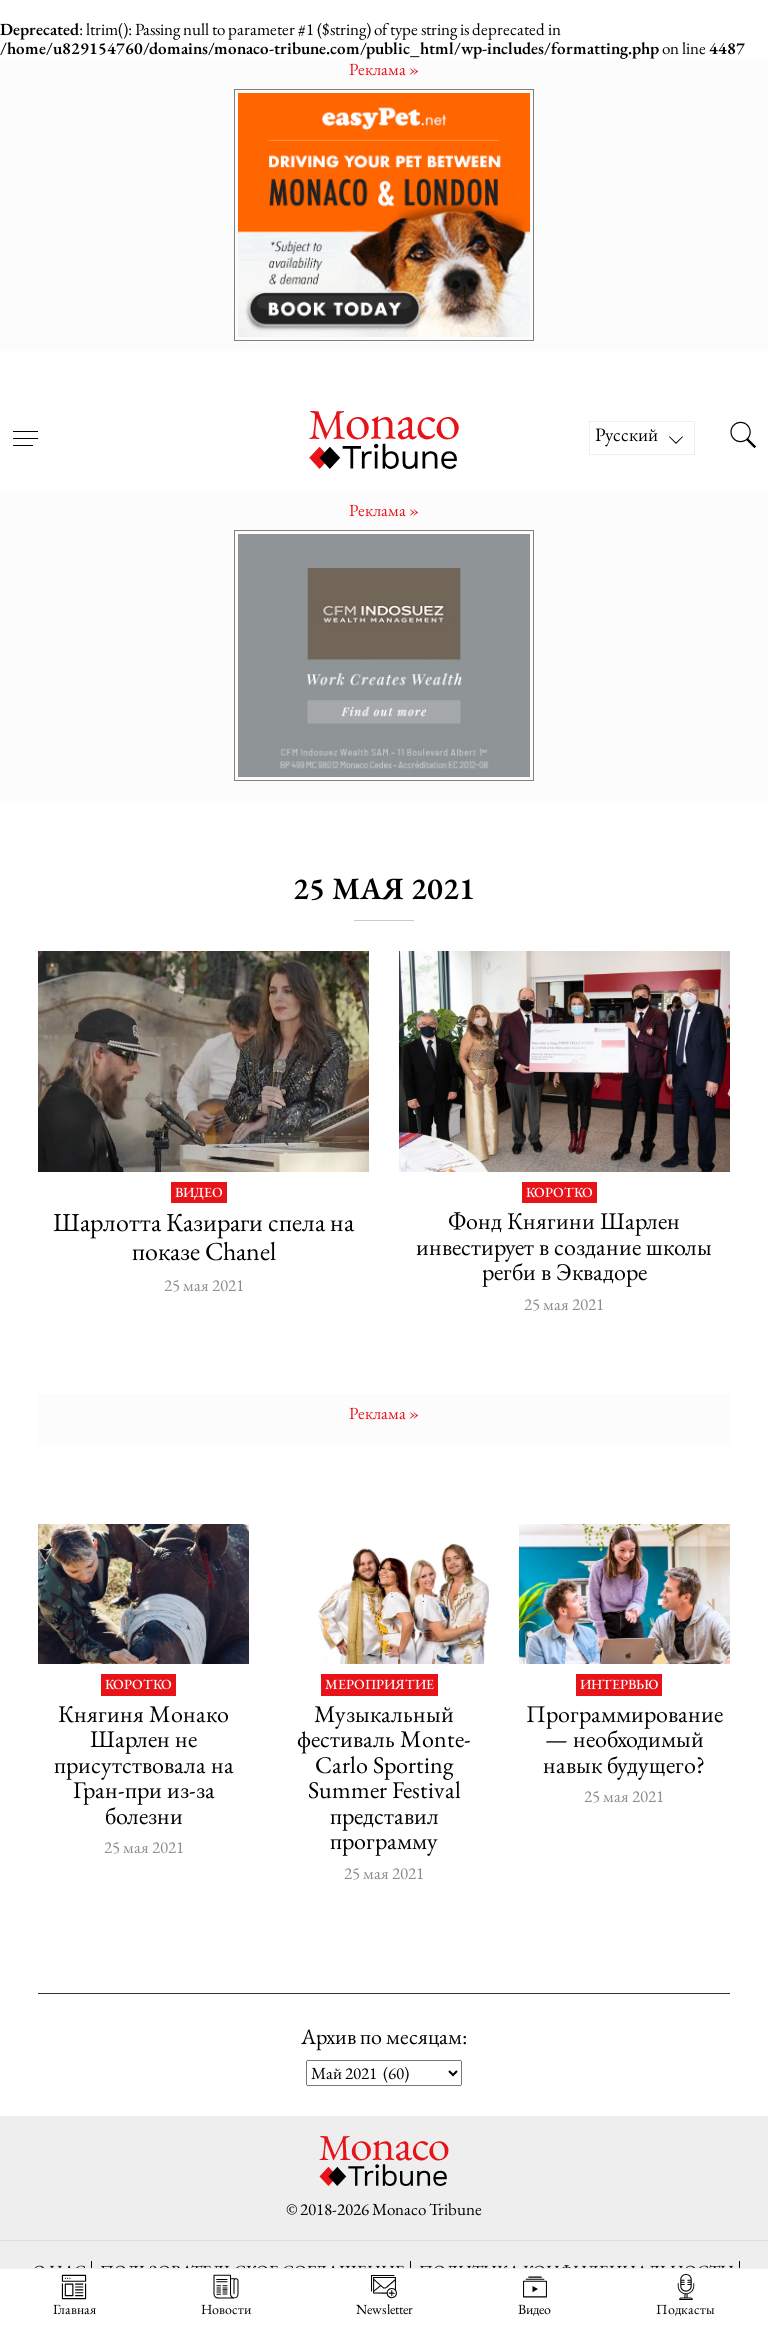 The image size is (768, 2327). What do you see at coordinates (379, 1685) in the screenshot?
I see `Мероприятие` at bounding box center [379, 1685].